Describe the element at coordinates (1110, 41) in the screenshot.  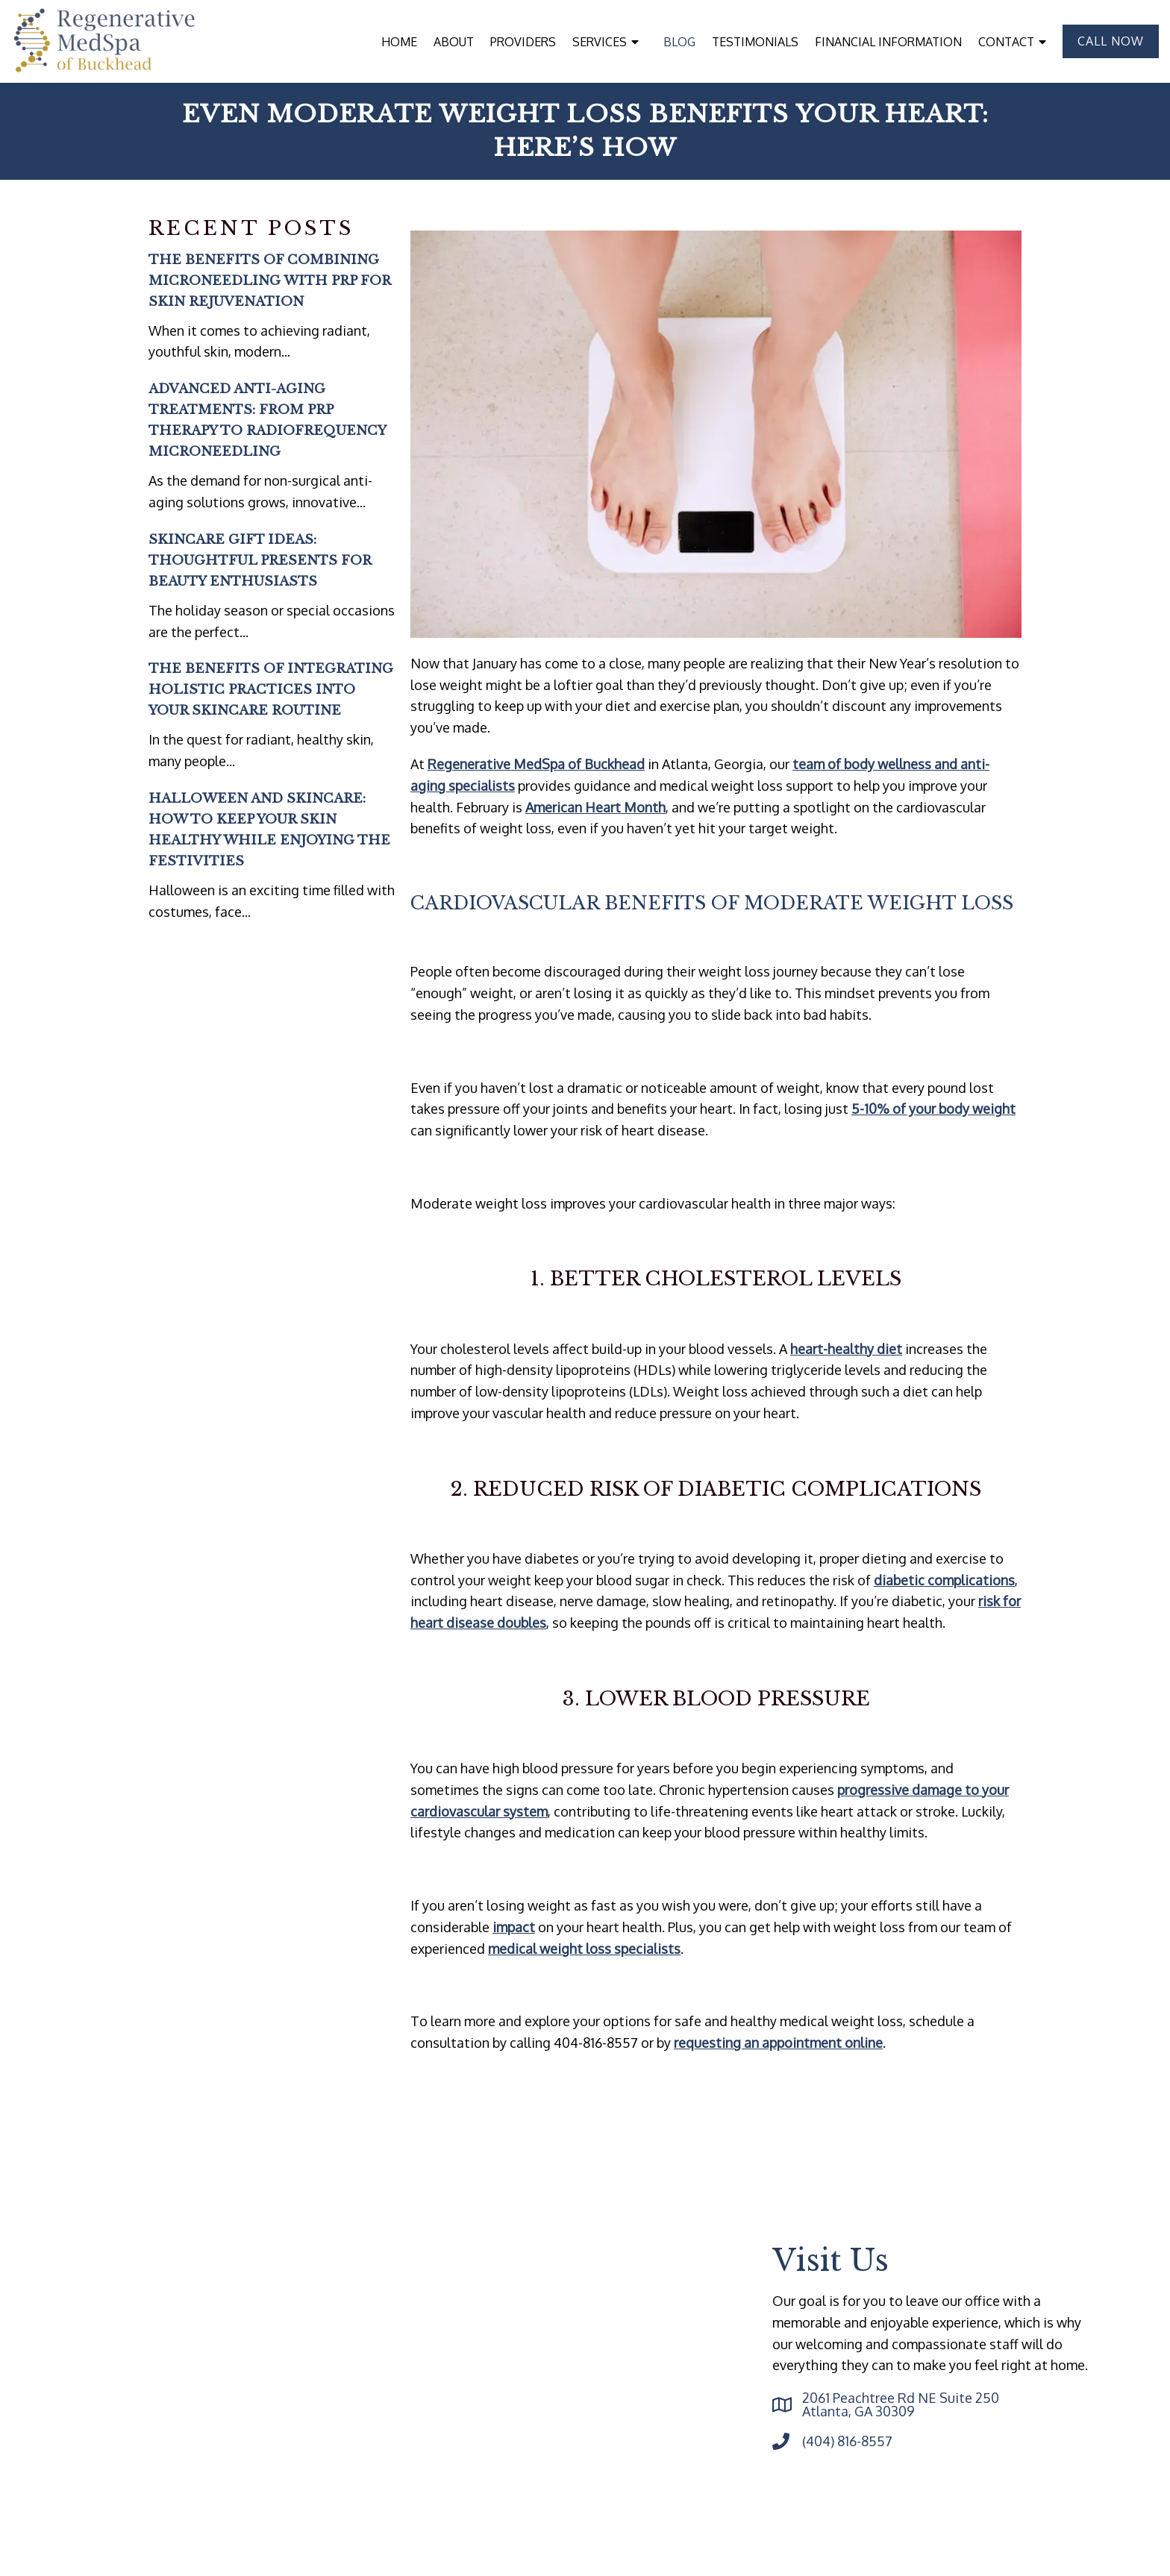
I see `Call Now` at that location.